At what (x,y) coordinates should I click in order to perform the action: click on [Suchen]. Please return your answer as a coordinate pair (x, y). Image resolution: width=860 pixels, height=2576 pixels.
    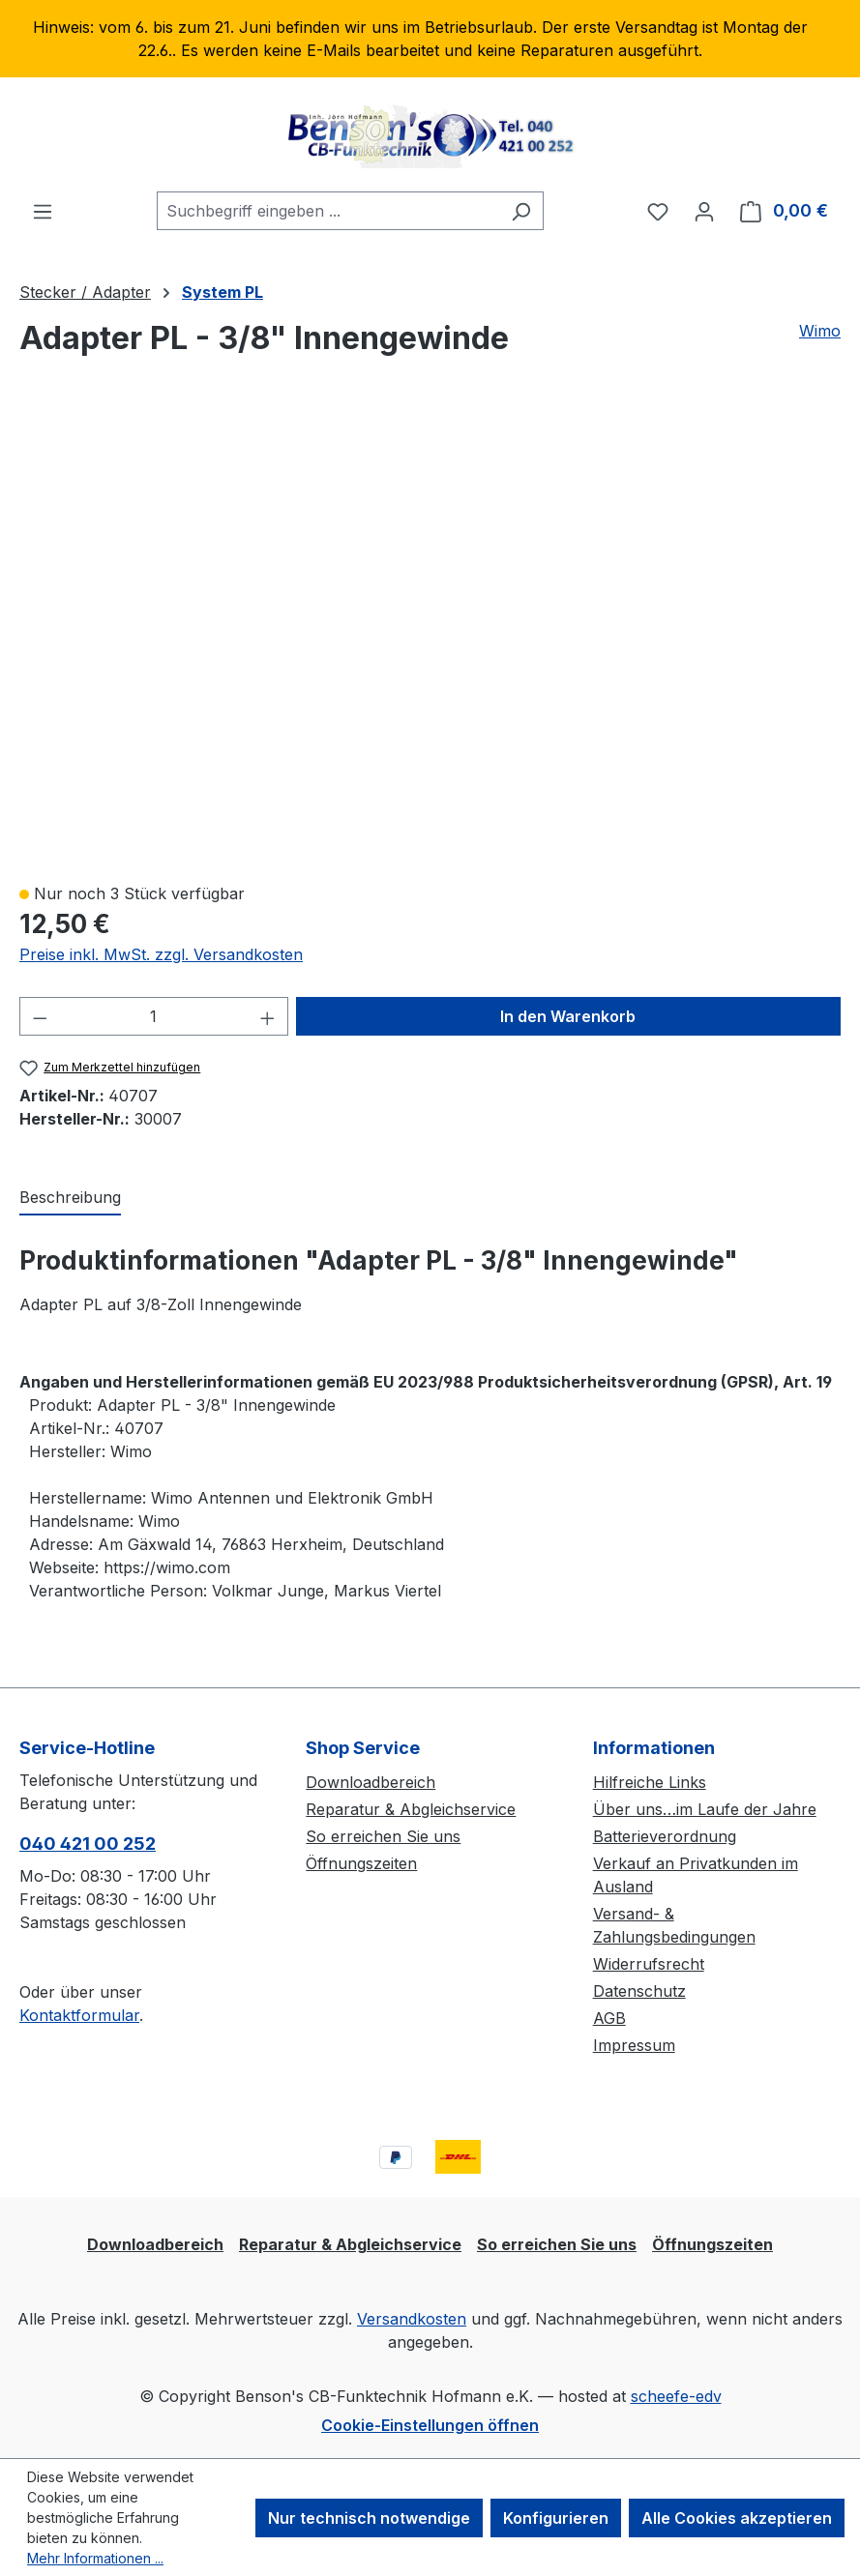
    Looking at the image, I should click on (521, 210).